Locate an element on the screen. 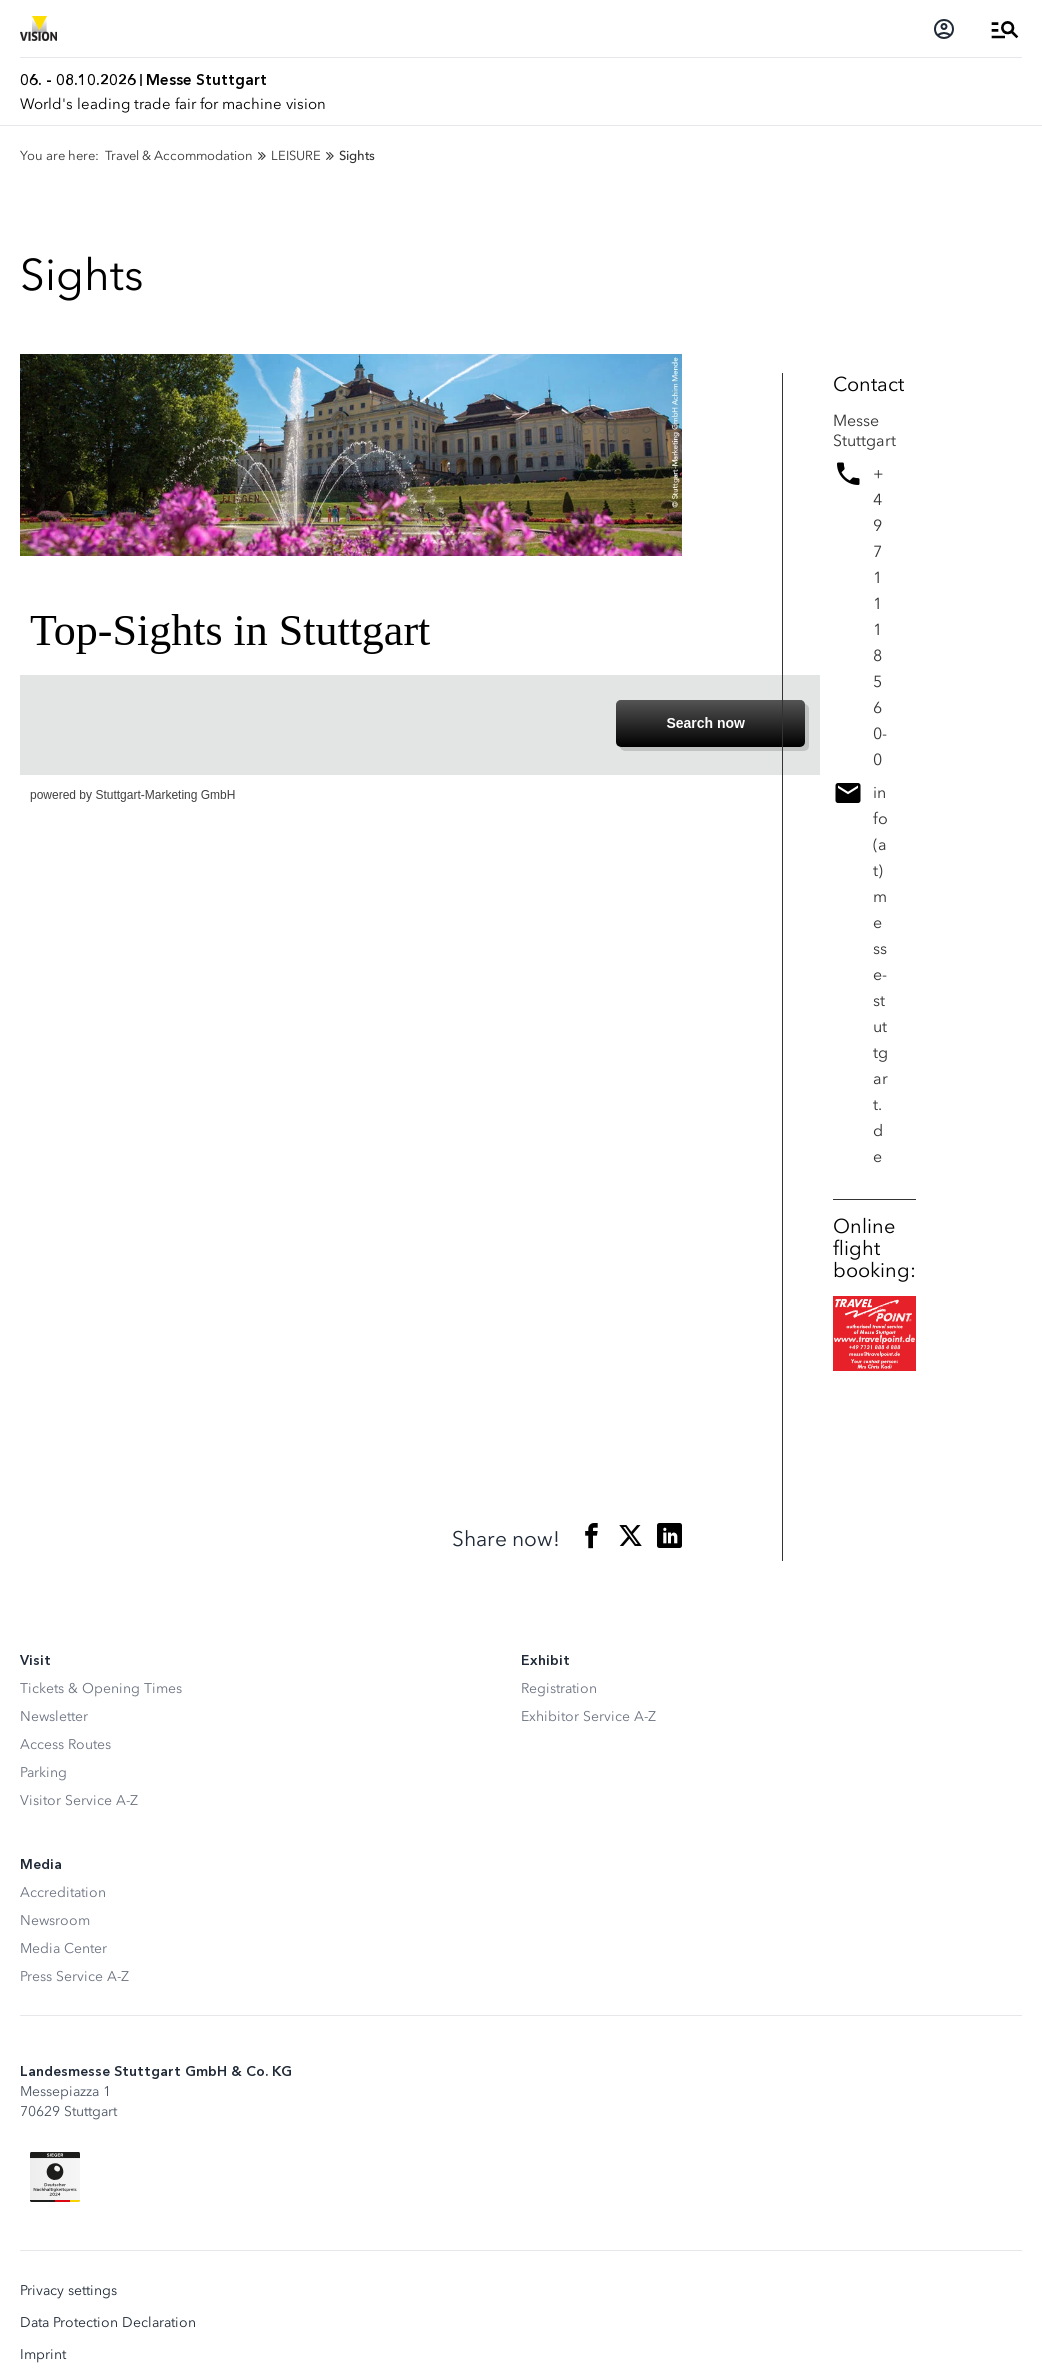  Newsletter is located at coordinates (54, 1716).